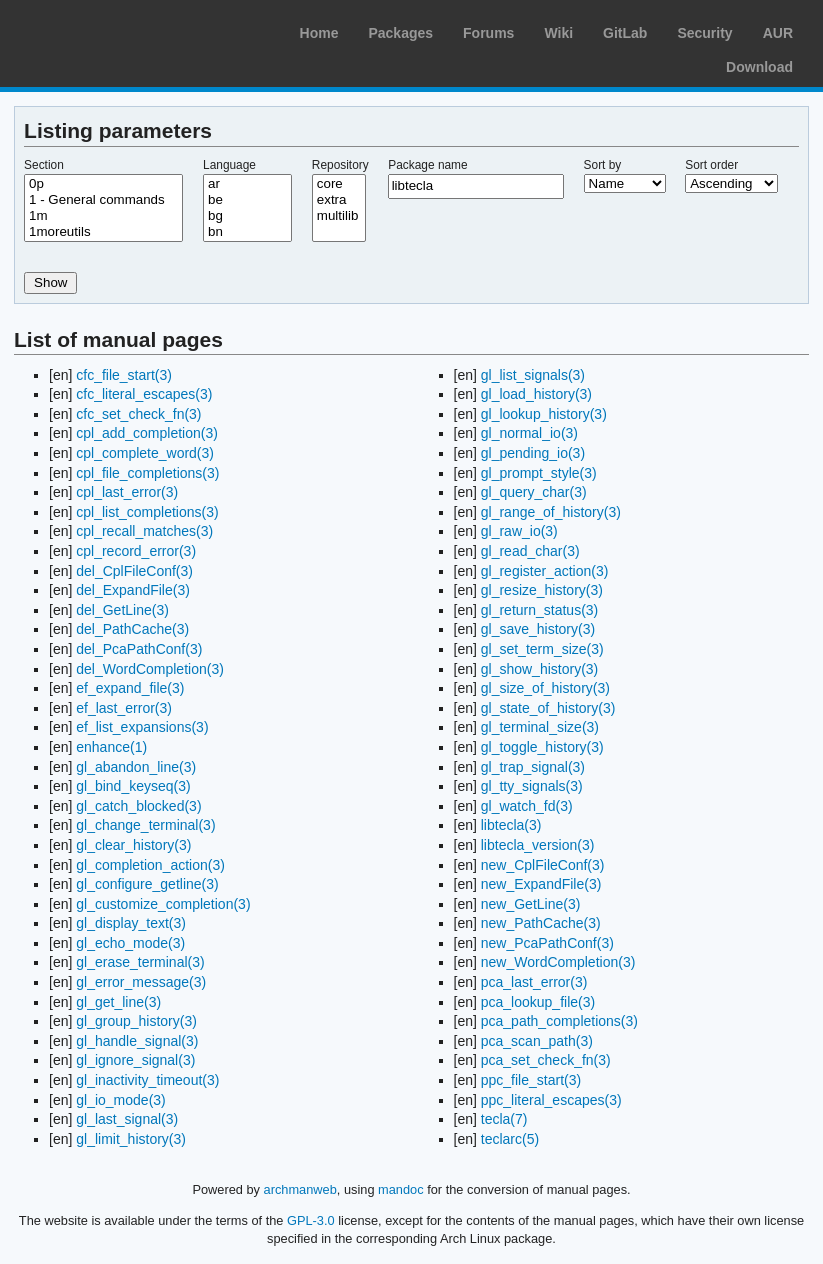 The height and width of the screenshot is (1264, 823). I want to click on gl_save_history(3), so click(538, 629).